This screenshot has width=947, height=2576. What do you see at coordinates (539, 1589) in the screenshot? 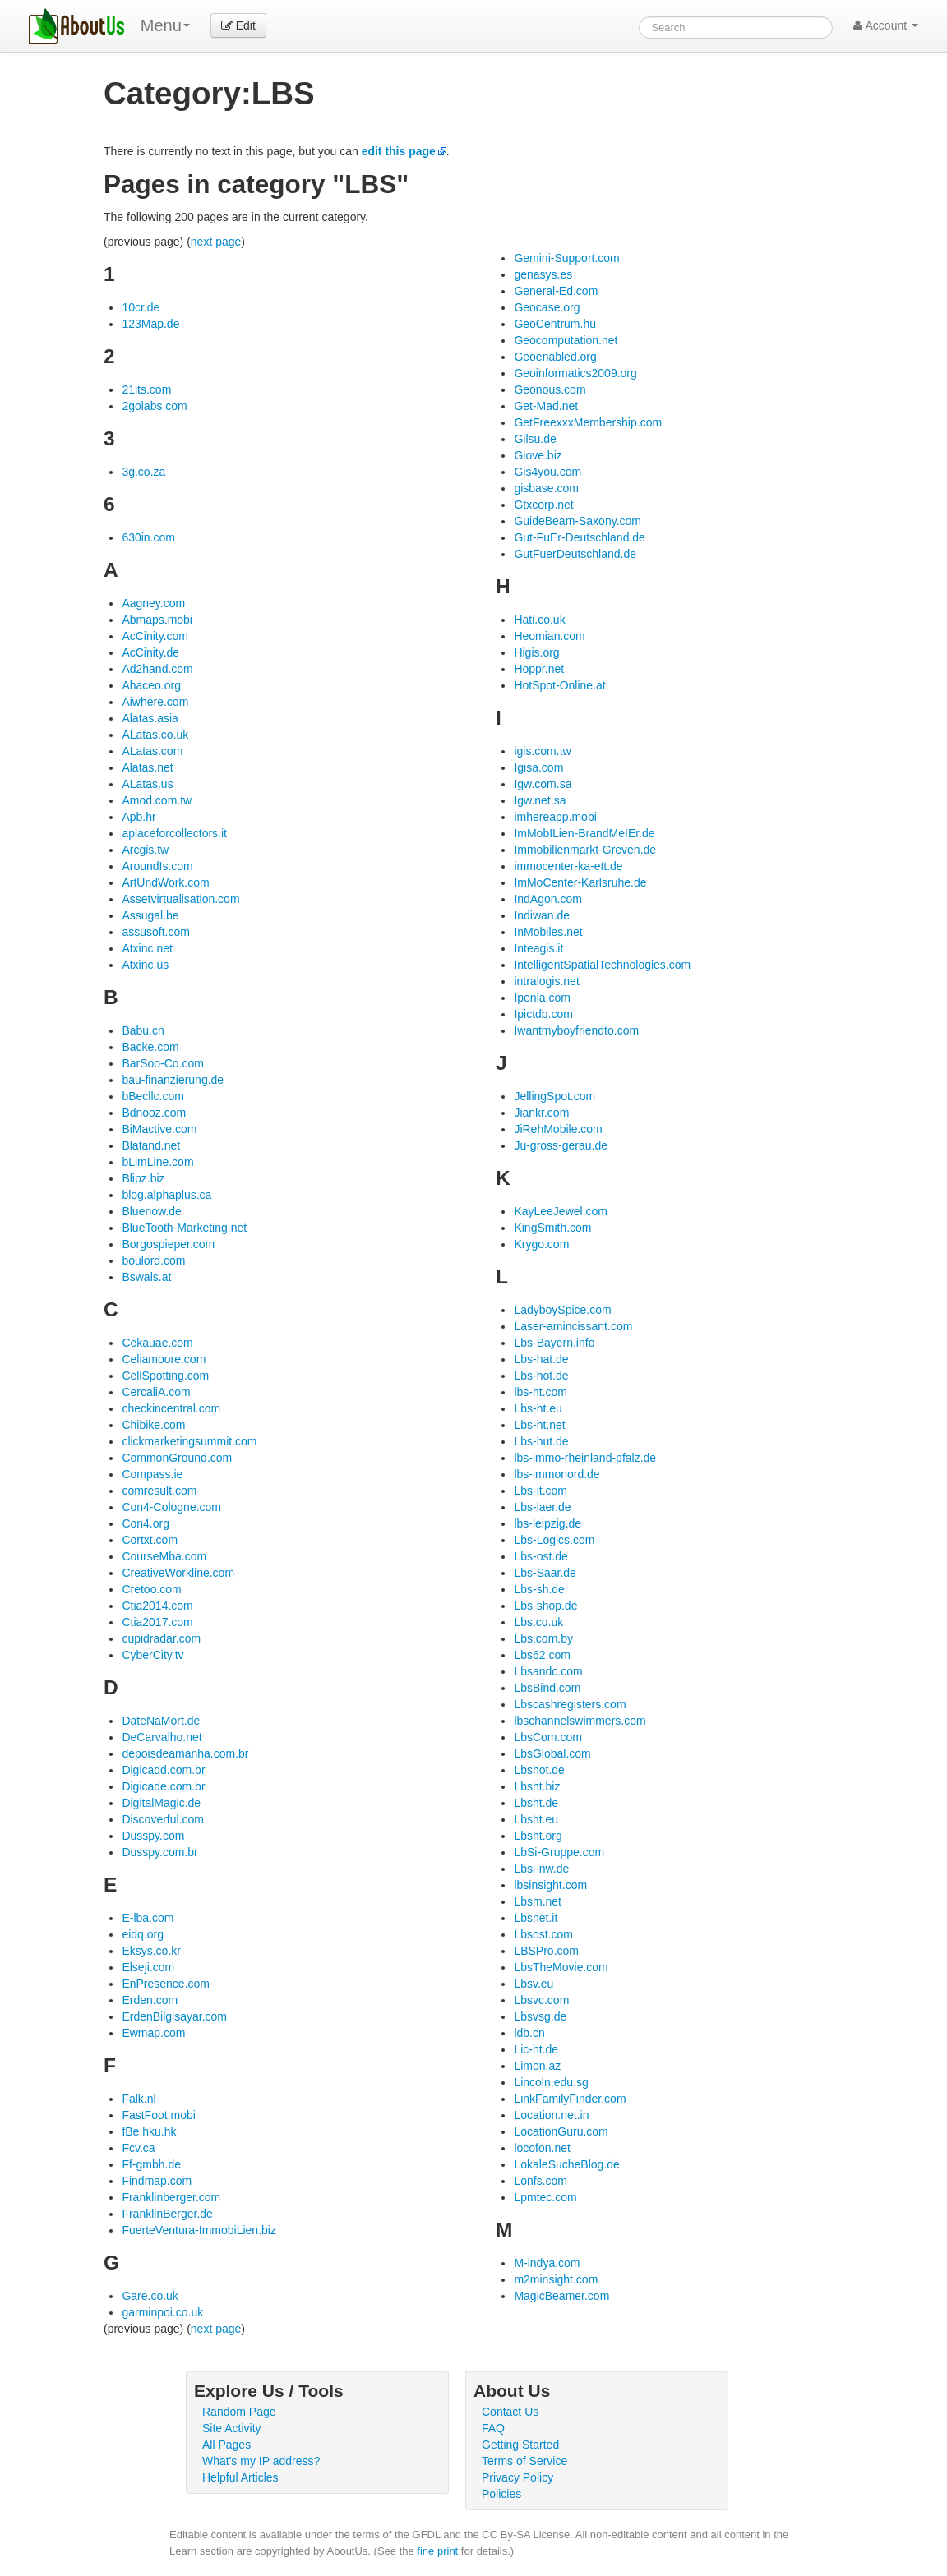
I see `Lbs-sh.de` at bounding box center [539, 1589].